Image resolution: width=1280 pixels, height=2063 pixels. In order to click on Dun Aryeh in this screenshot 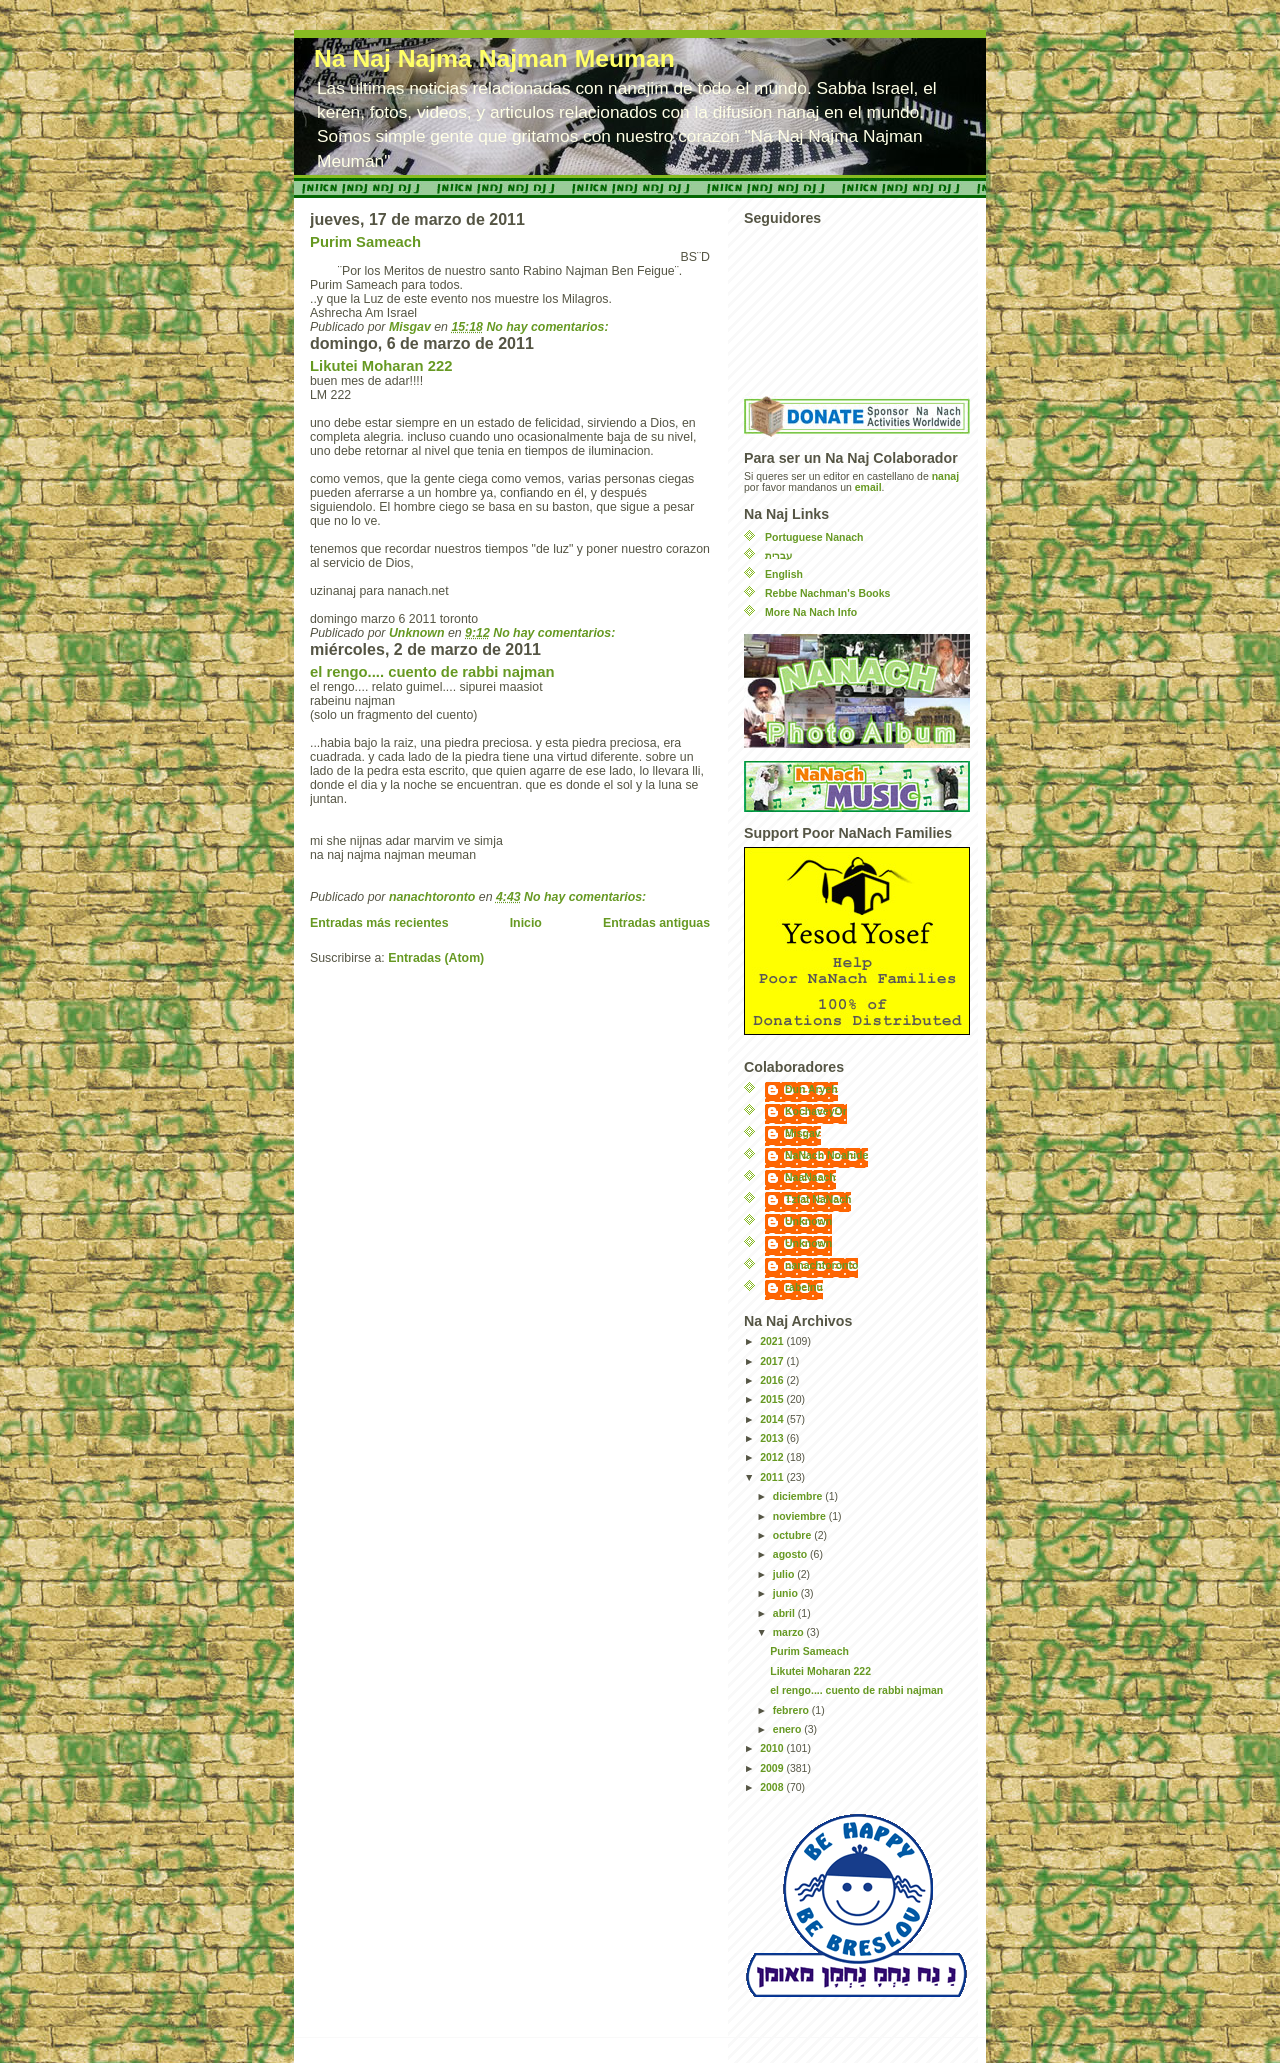, I will do `click(811, 1089)`.